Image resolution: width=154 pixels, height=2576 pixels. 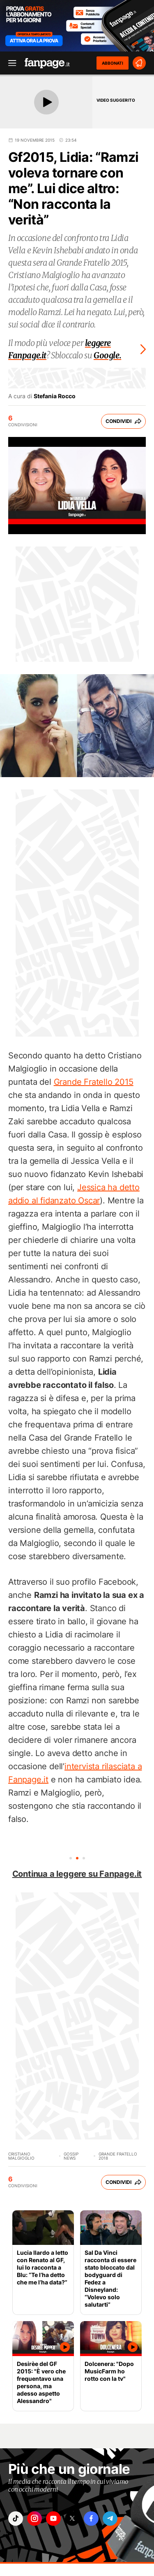 What do you see at coordinates (118, 2156) in the screenshot?
I see `Grande Fratello 2018` at bounding box center [118, 2156].